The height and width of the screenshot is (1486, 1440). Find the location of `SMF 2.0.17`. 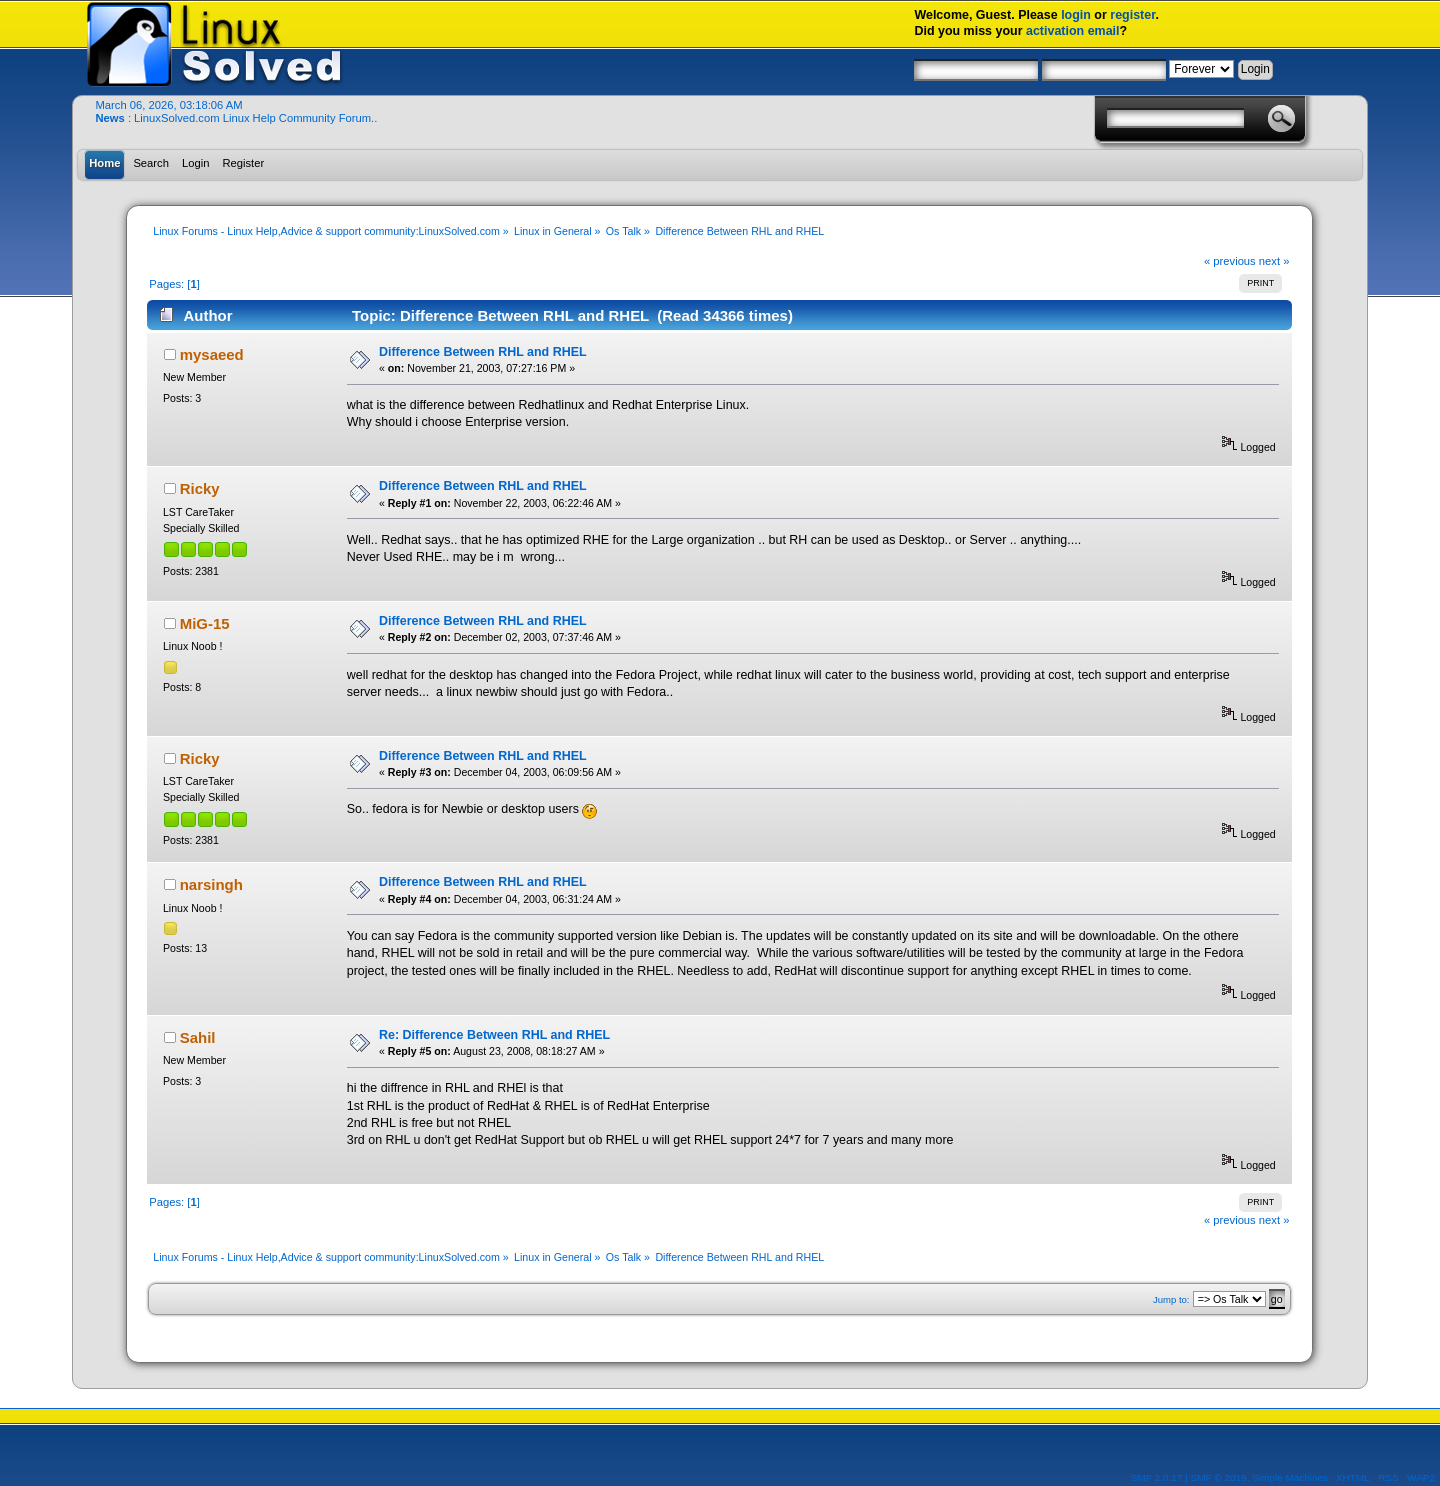

SMF 2.0.17 is located at coordinates (1157, 1477).